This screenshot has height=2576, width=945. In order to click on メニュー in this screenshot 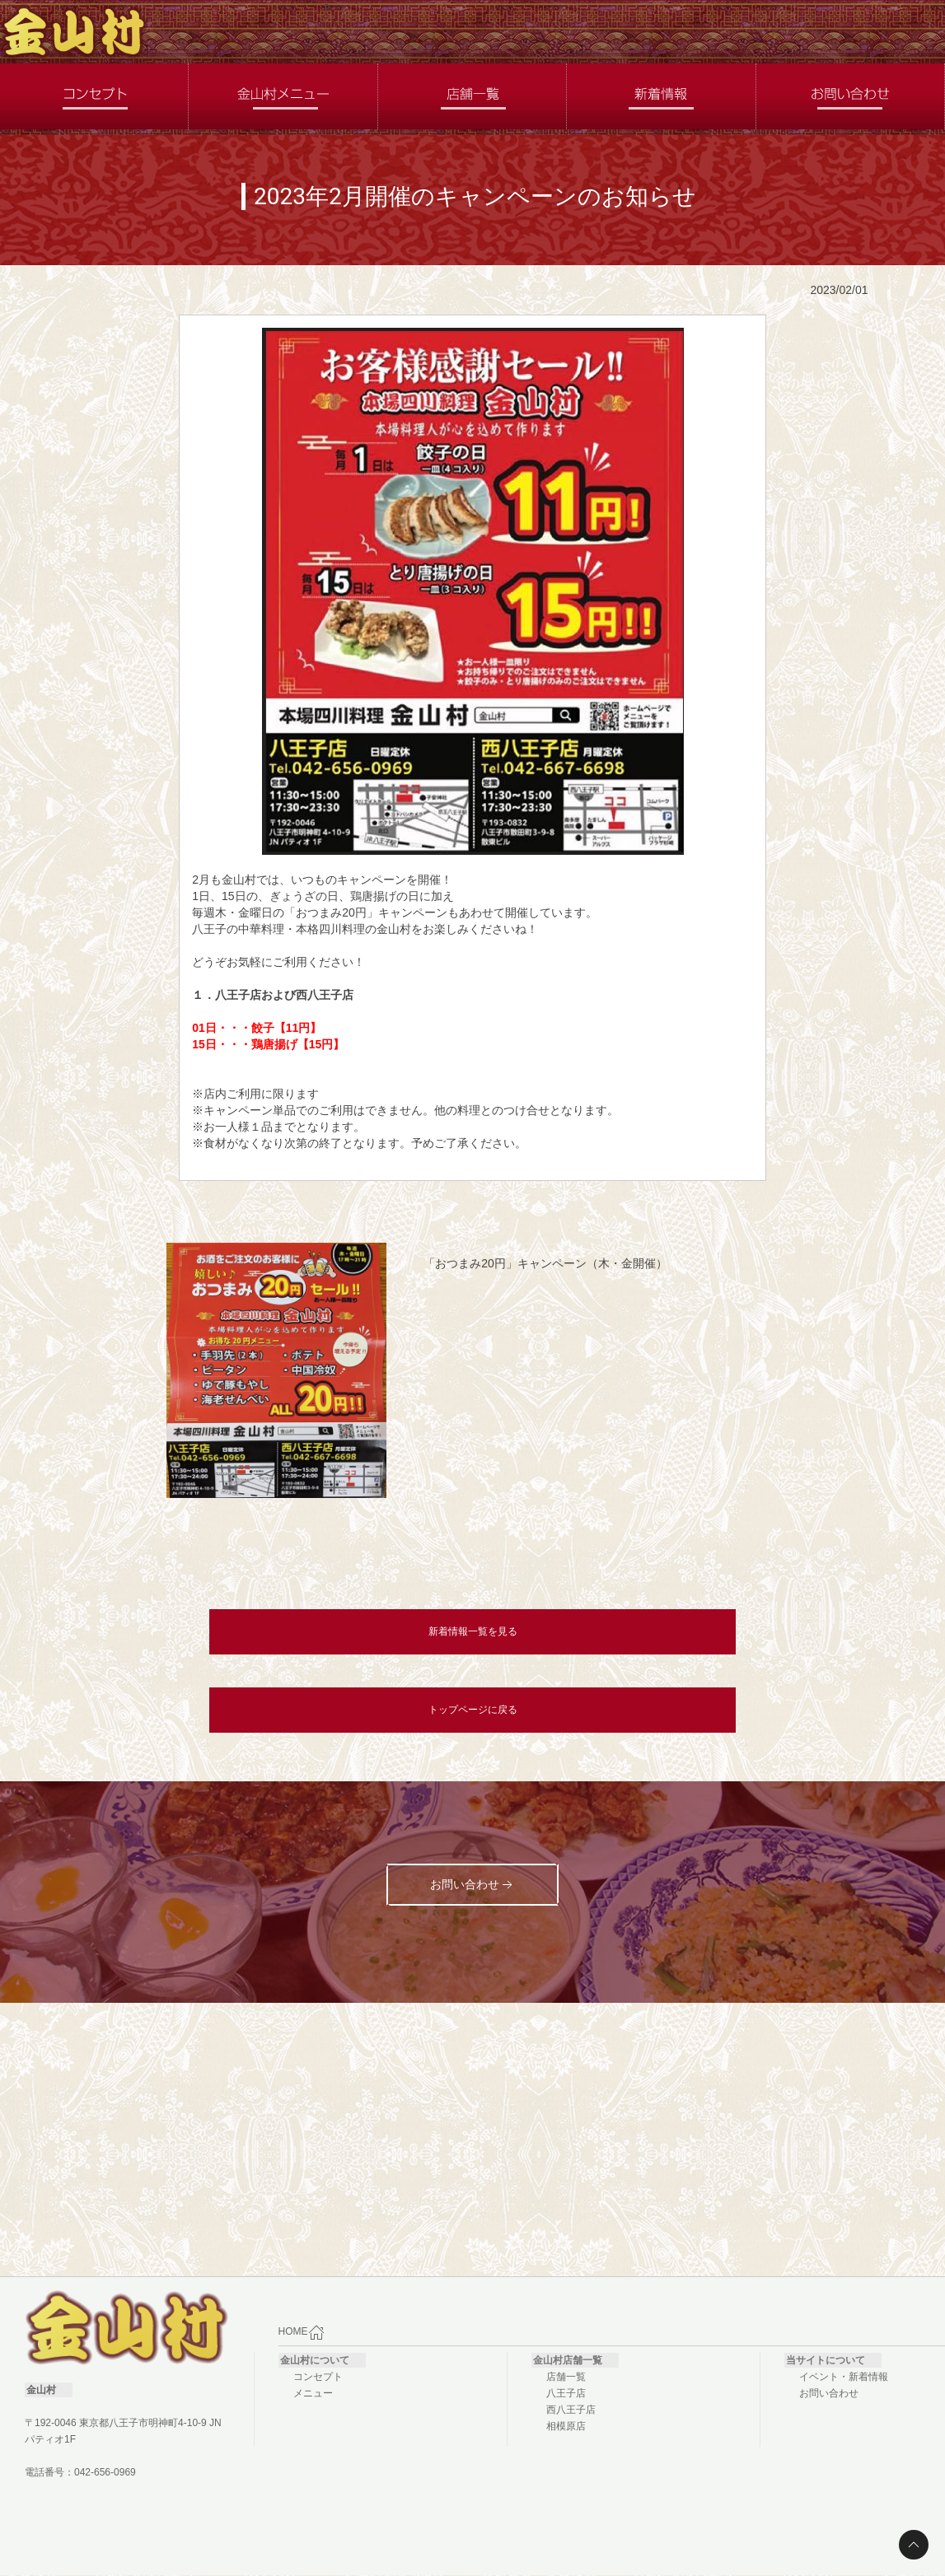, I will do `click(313, 2393)`.